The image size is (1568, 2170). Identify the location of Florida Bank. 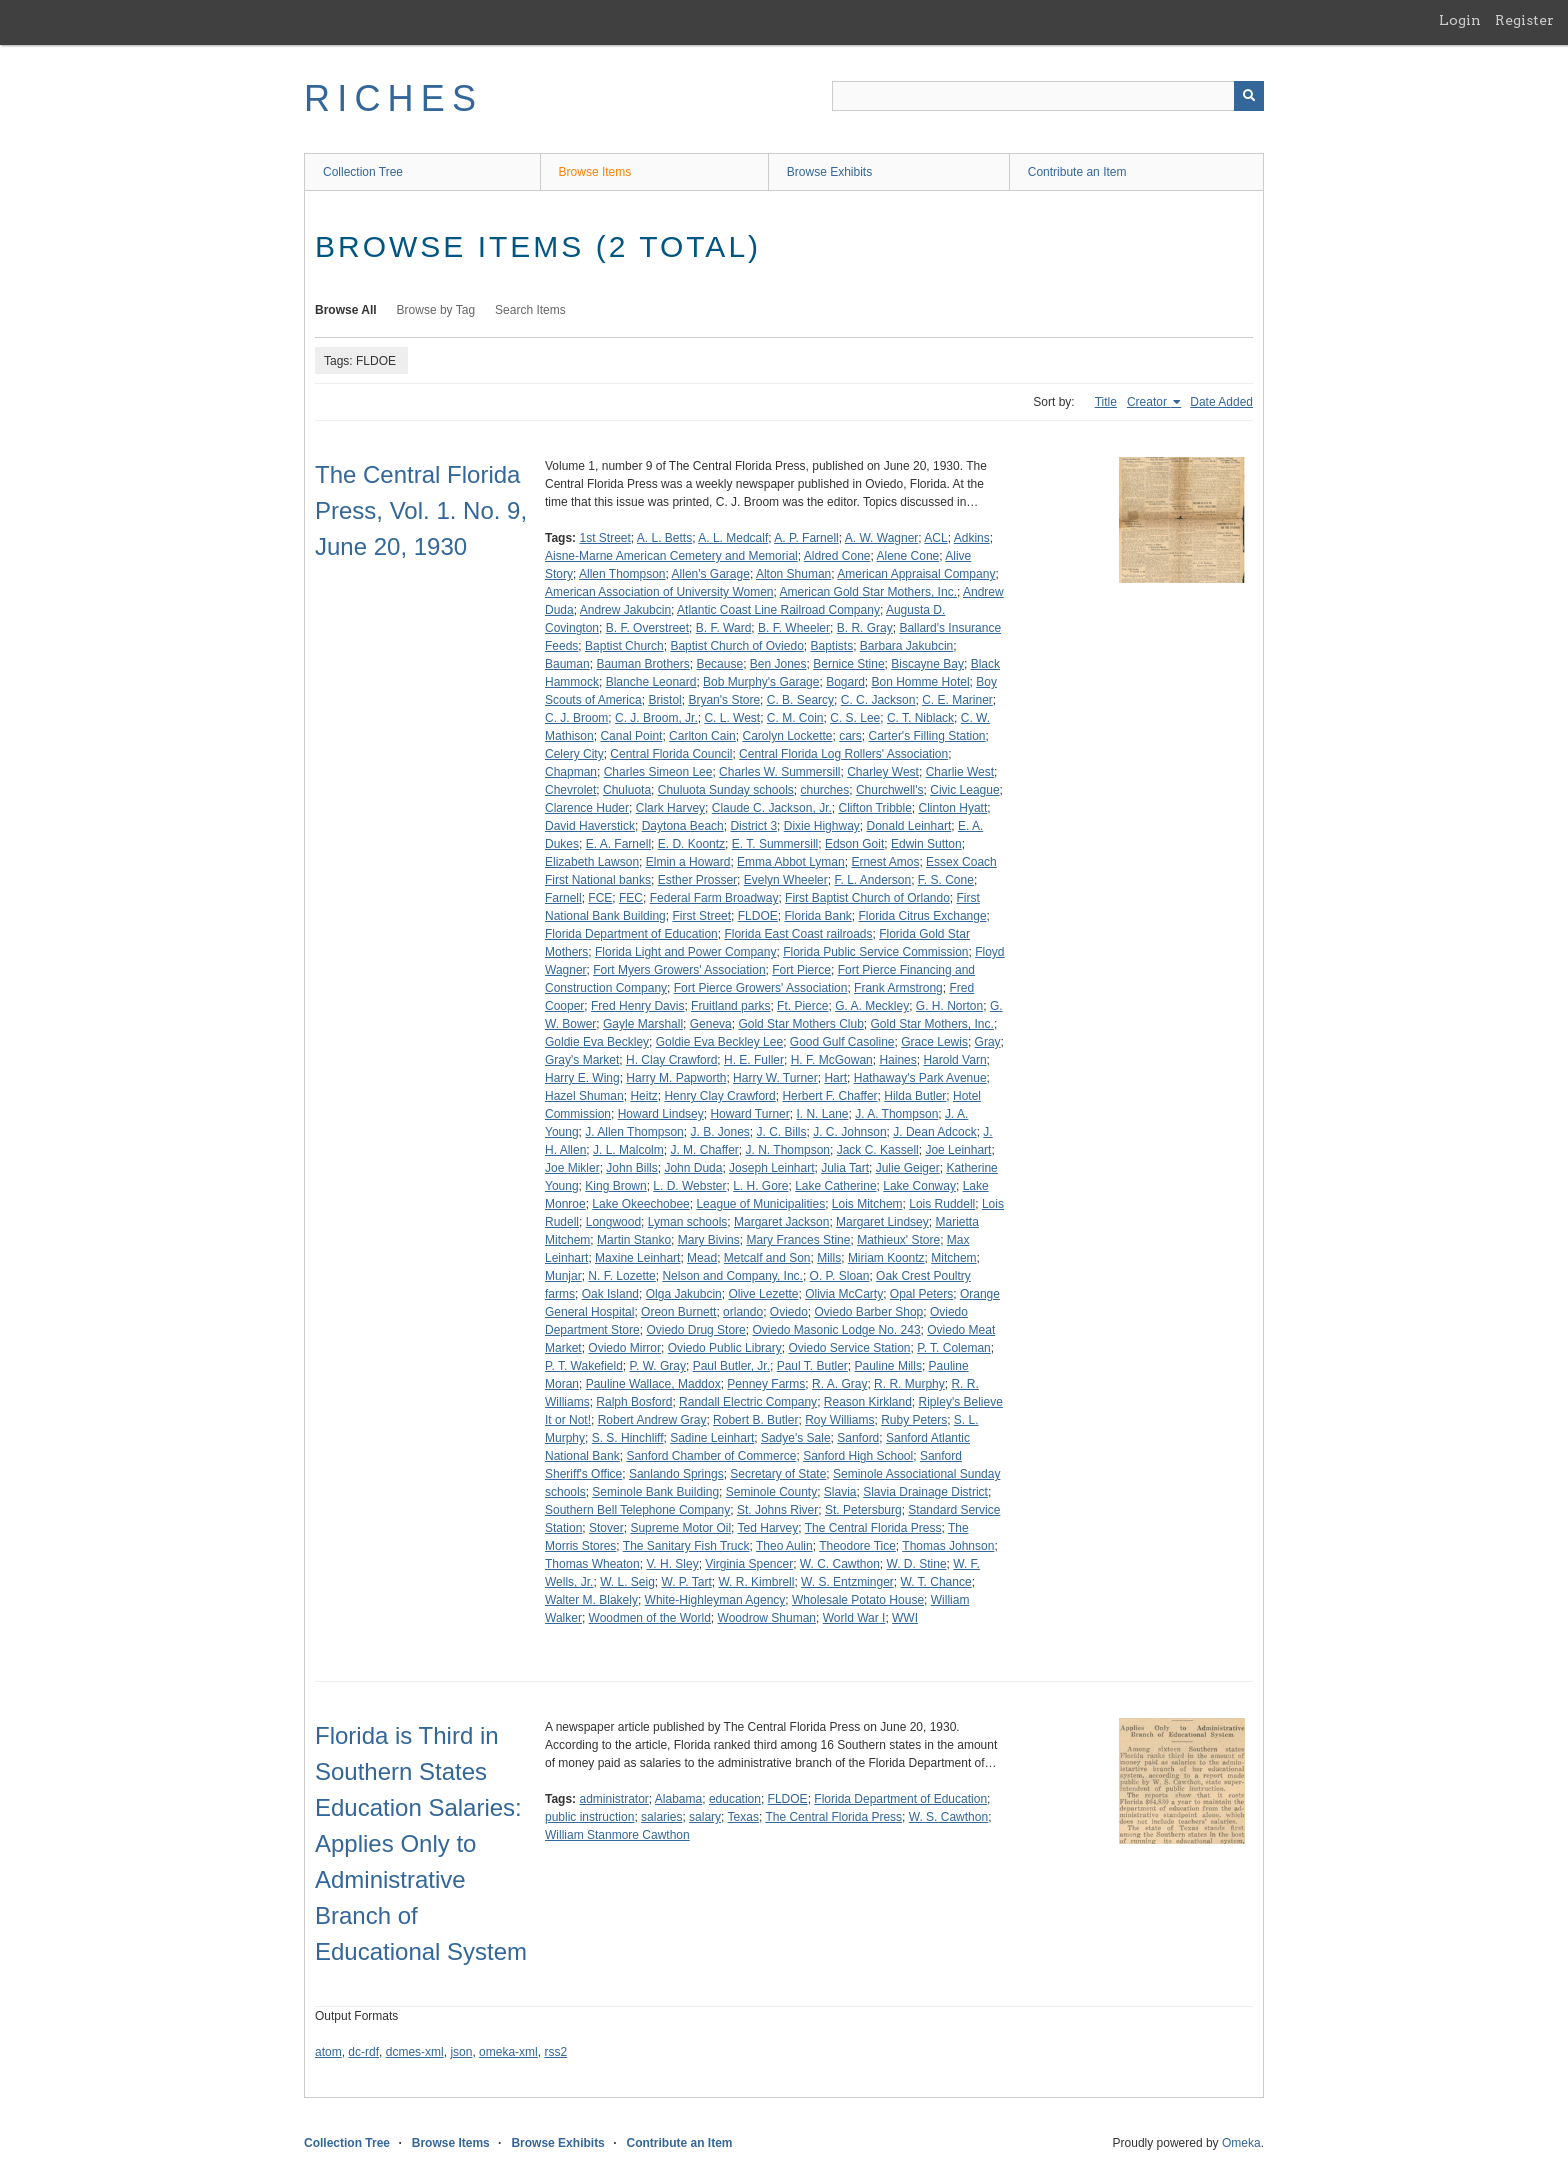
(817, 916).